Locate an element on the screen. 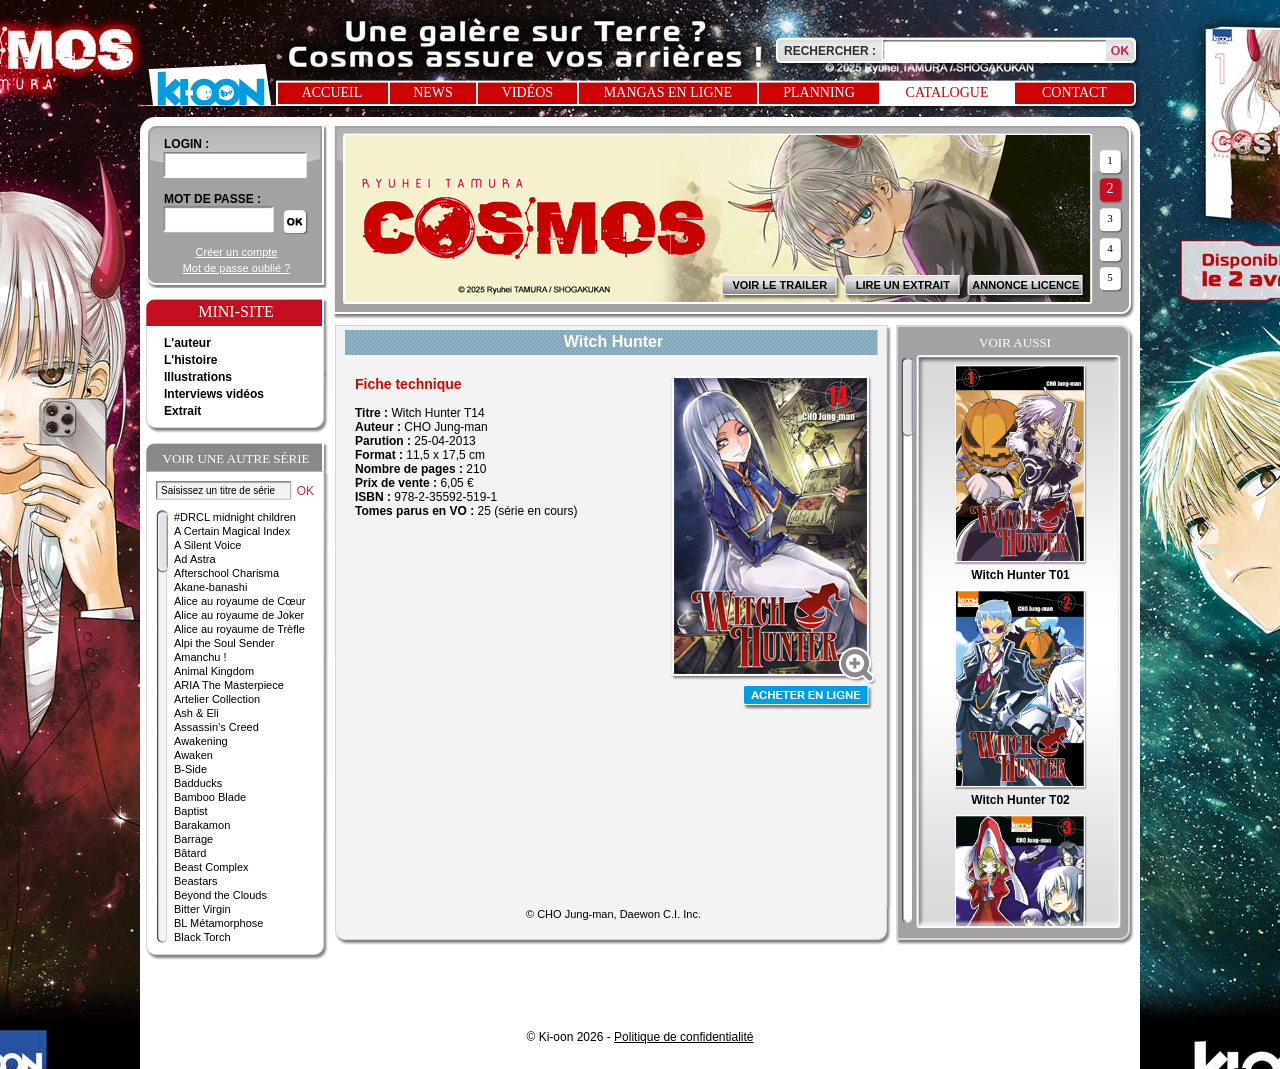 The image size is (1280, 1069). Alice au royaume de Joker is located at coordinates (239, 615).